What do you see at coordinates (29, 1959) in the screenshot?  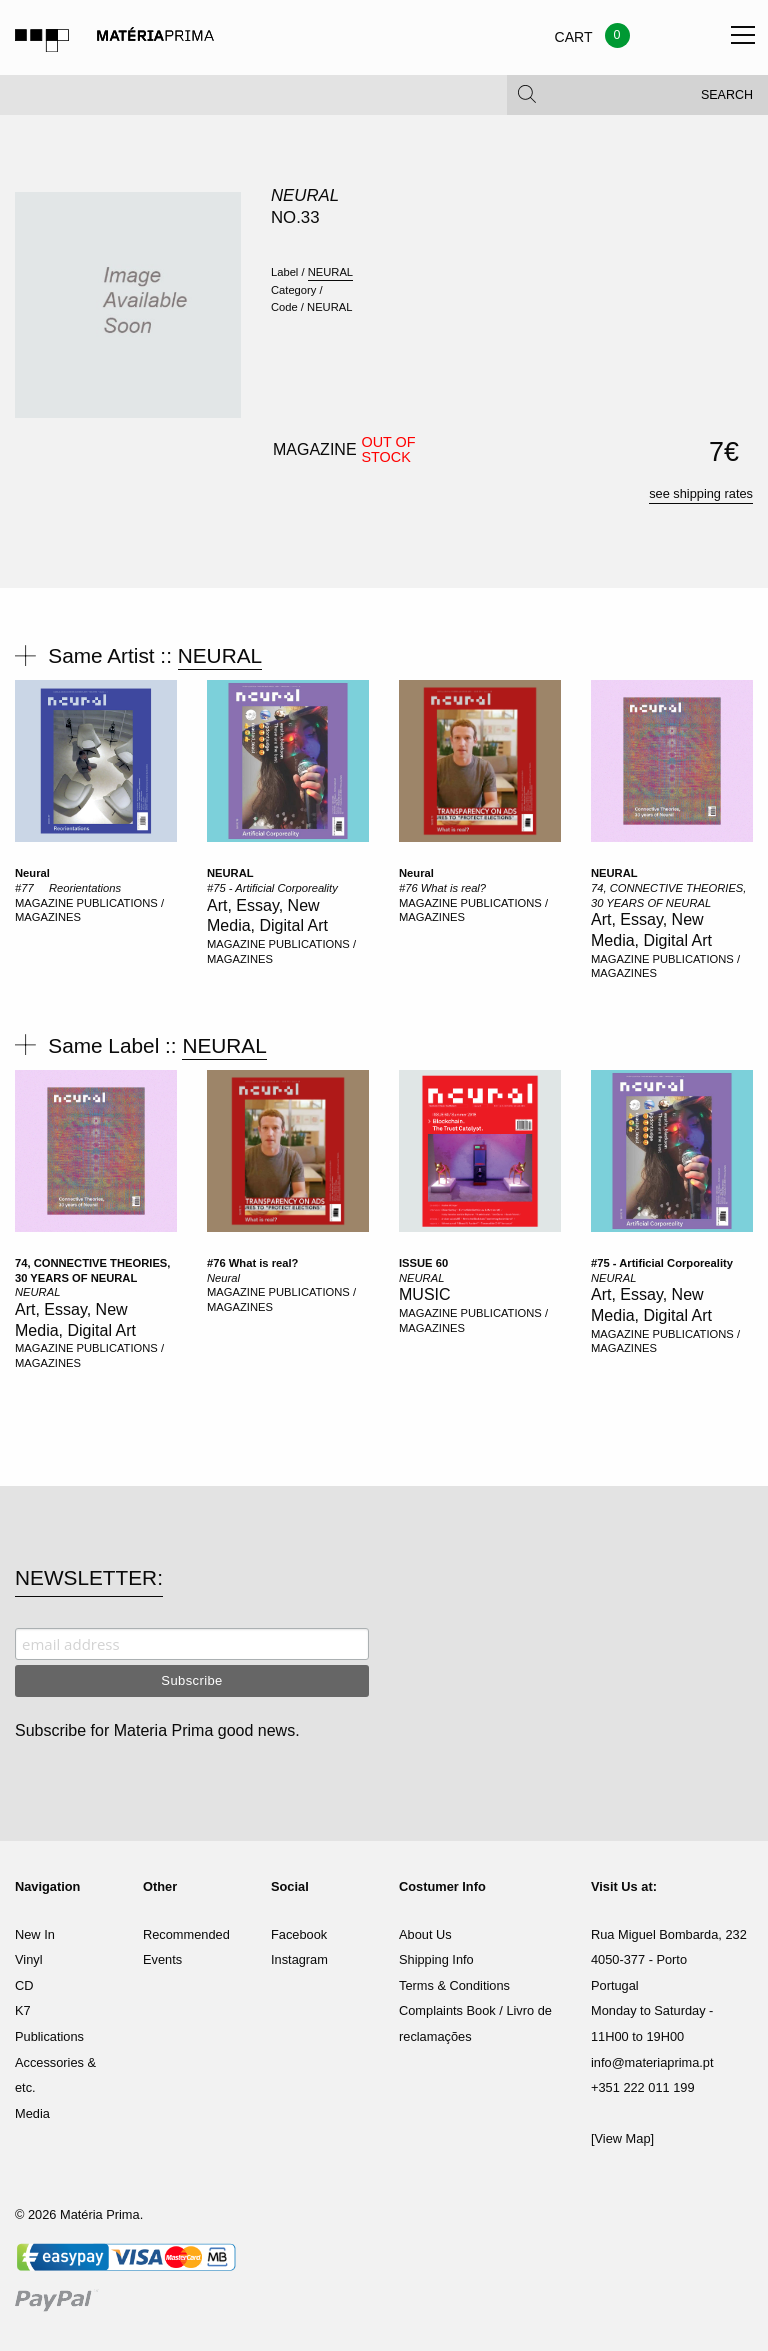 I see `Vinyl` at bounding box center [29, 1959].